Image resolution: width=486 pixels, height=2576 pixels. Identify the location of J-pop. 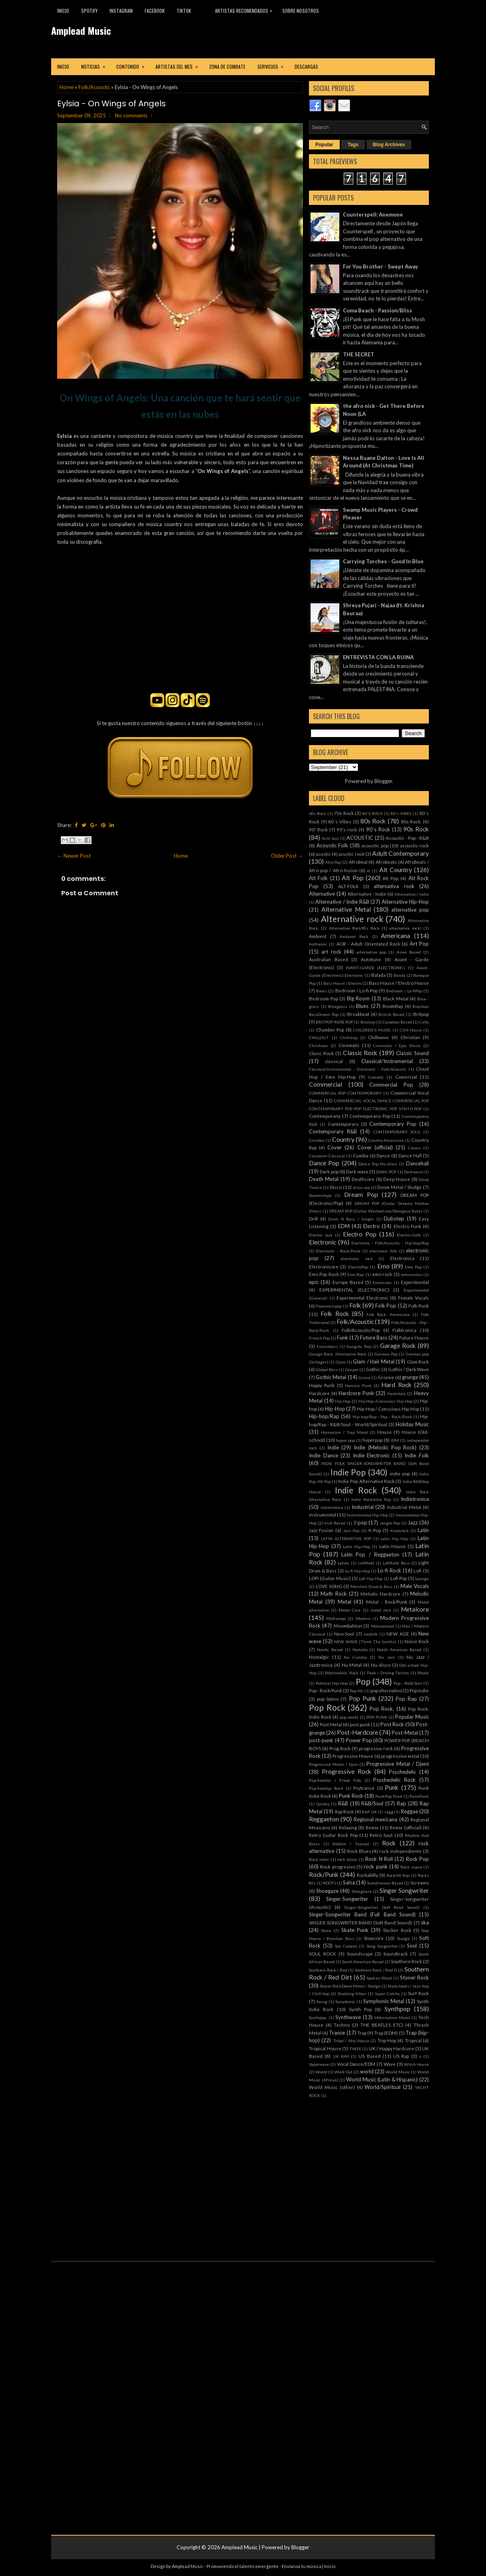
(360, 1522).